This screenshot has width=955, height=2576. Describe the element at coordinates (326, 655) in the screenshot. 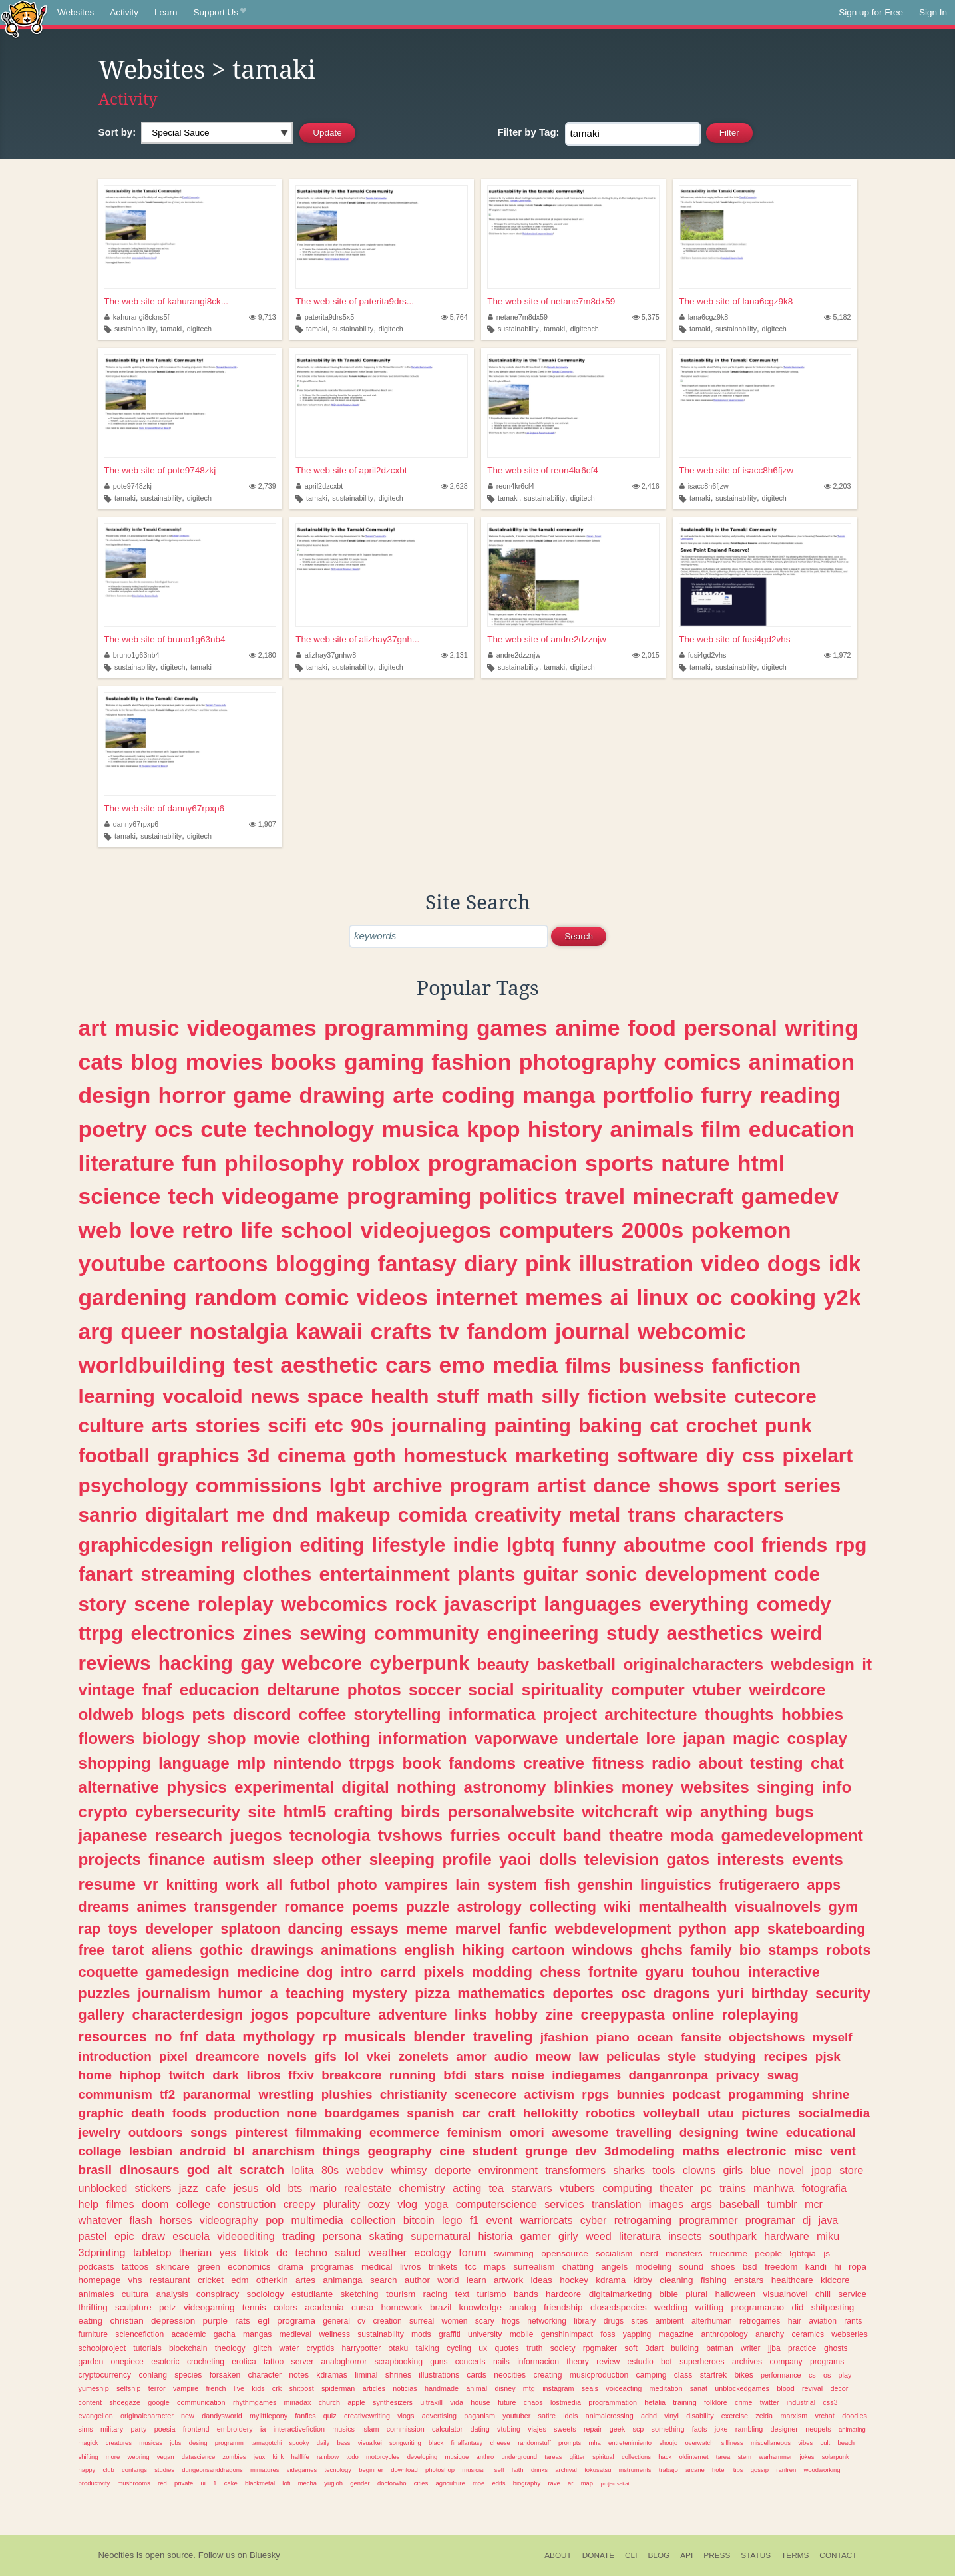

I see `alizhay37gnhw8` at that location.